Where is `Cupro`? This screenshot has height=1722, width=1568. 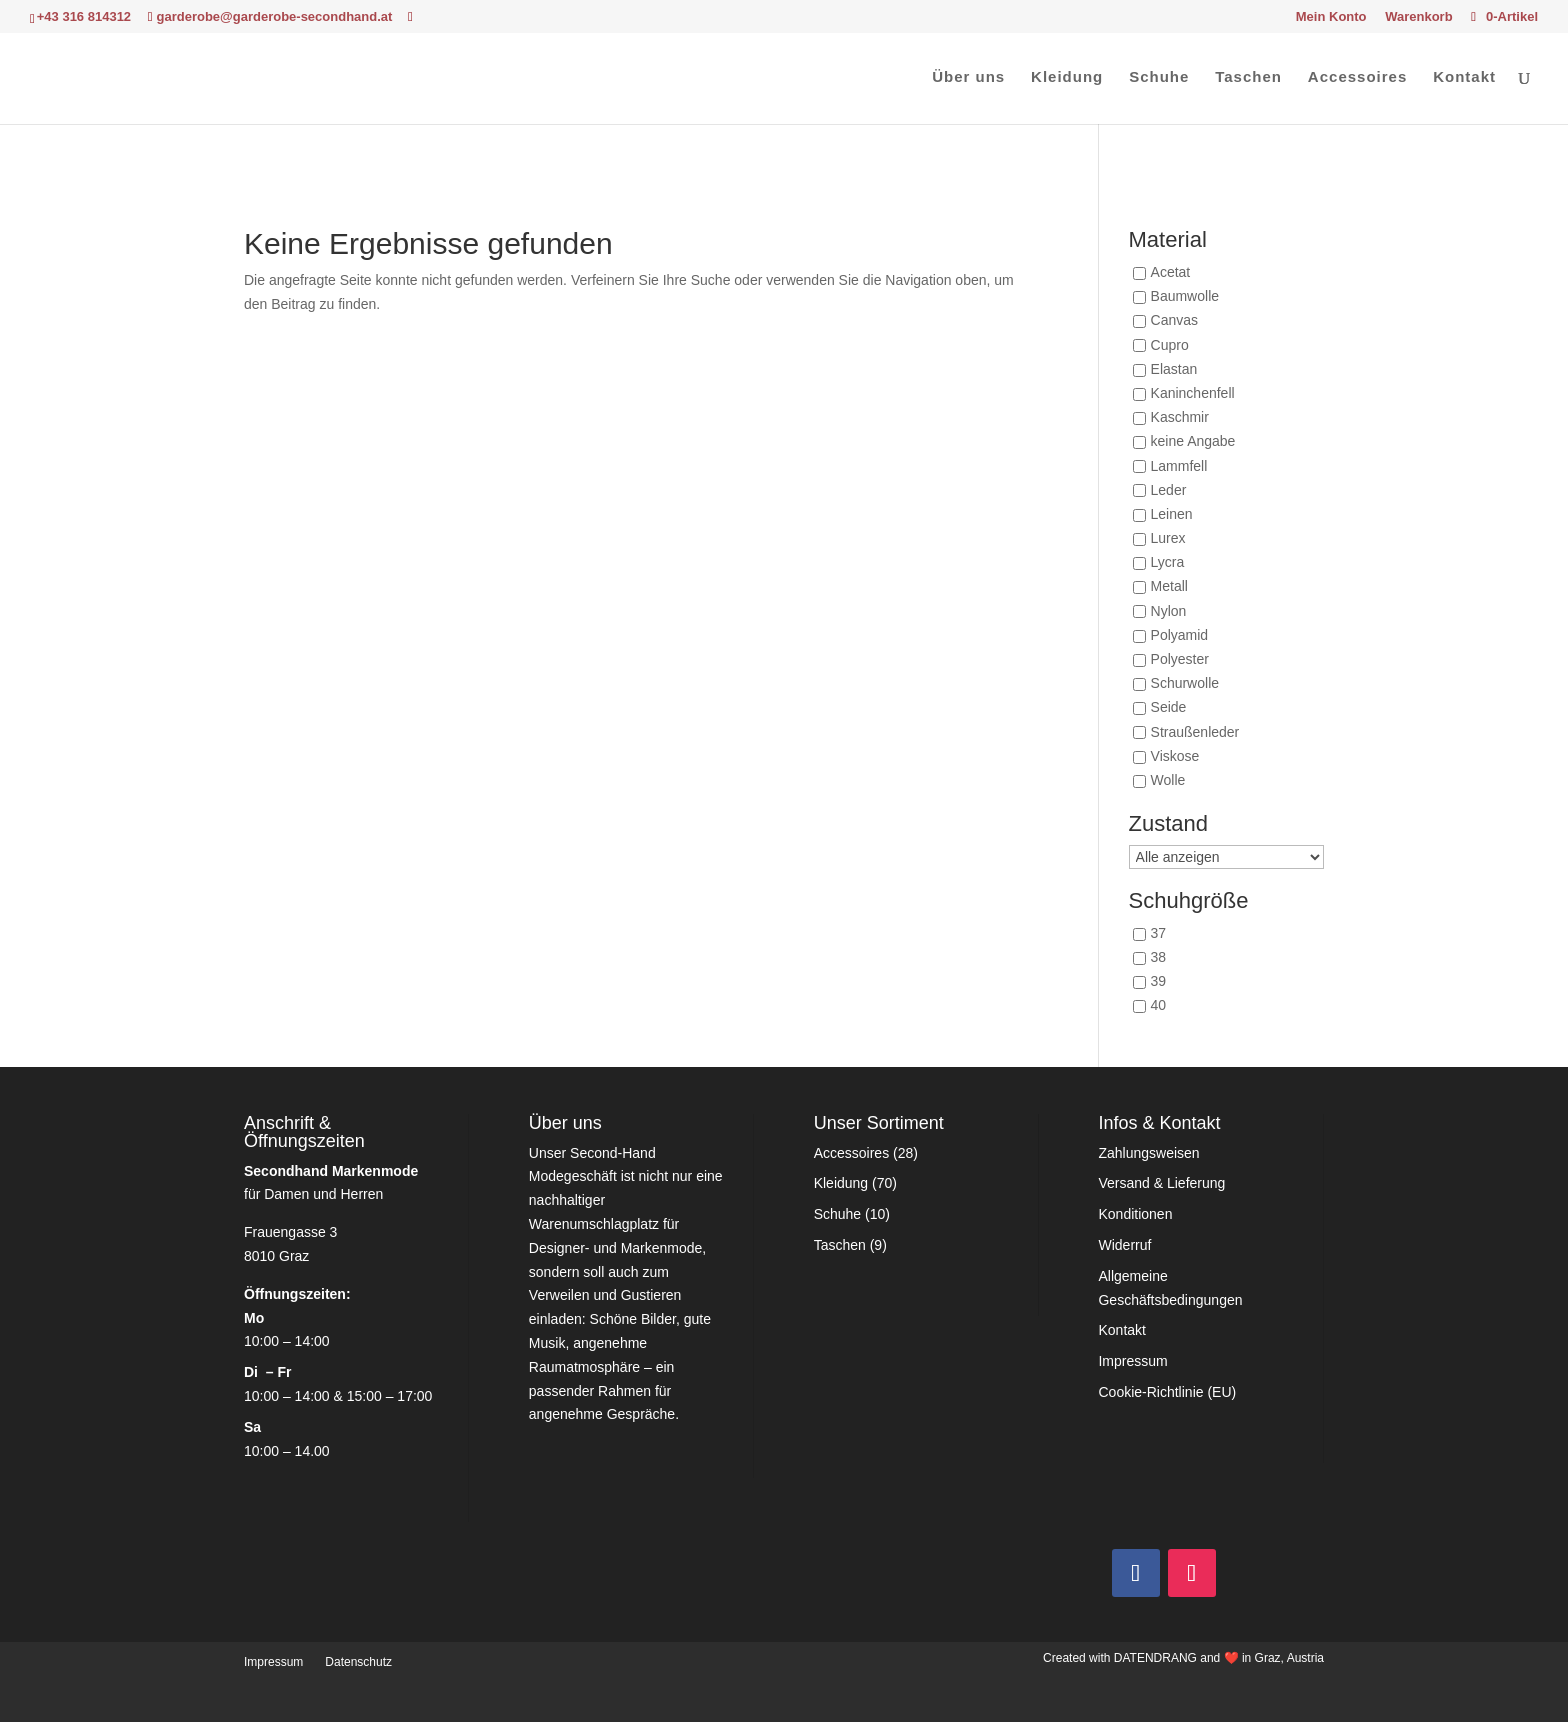
Cupro is located at coordinates (1170, 345).